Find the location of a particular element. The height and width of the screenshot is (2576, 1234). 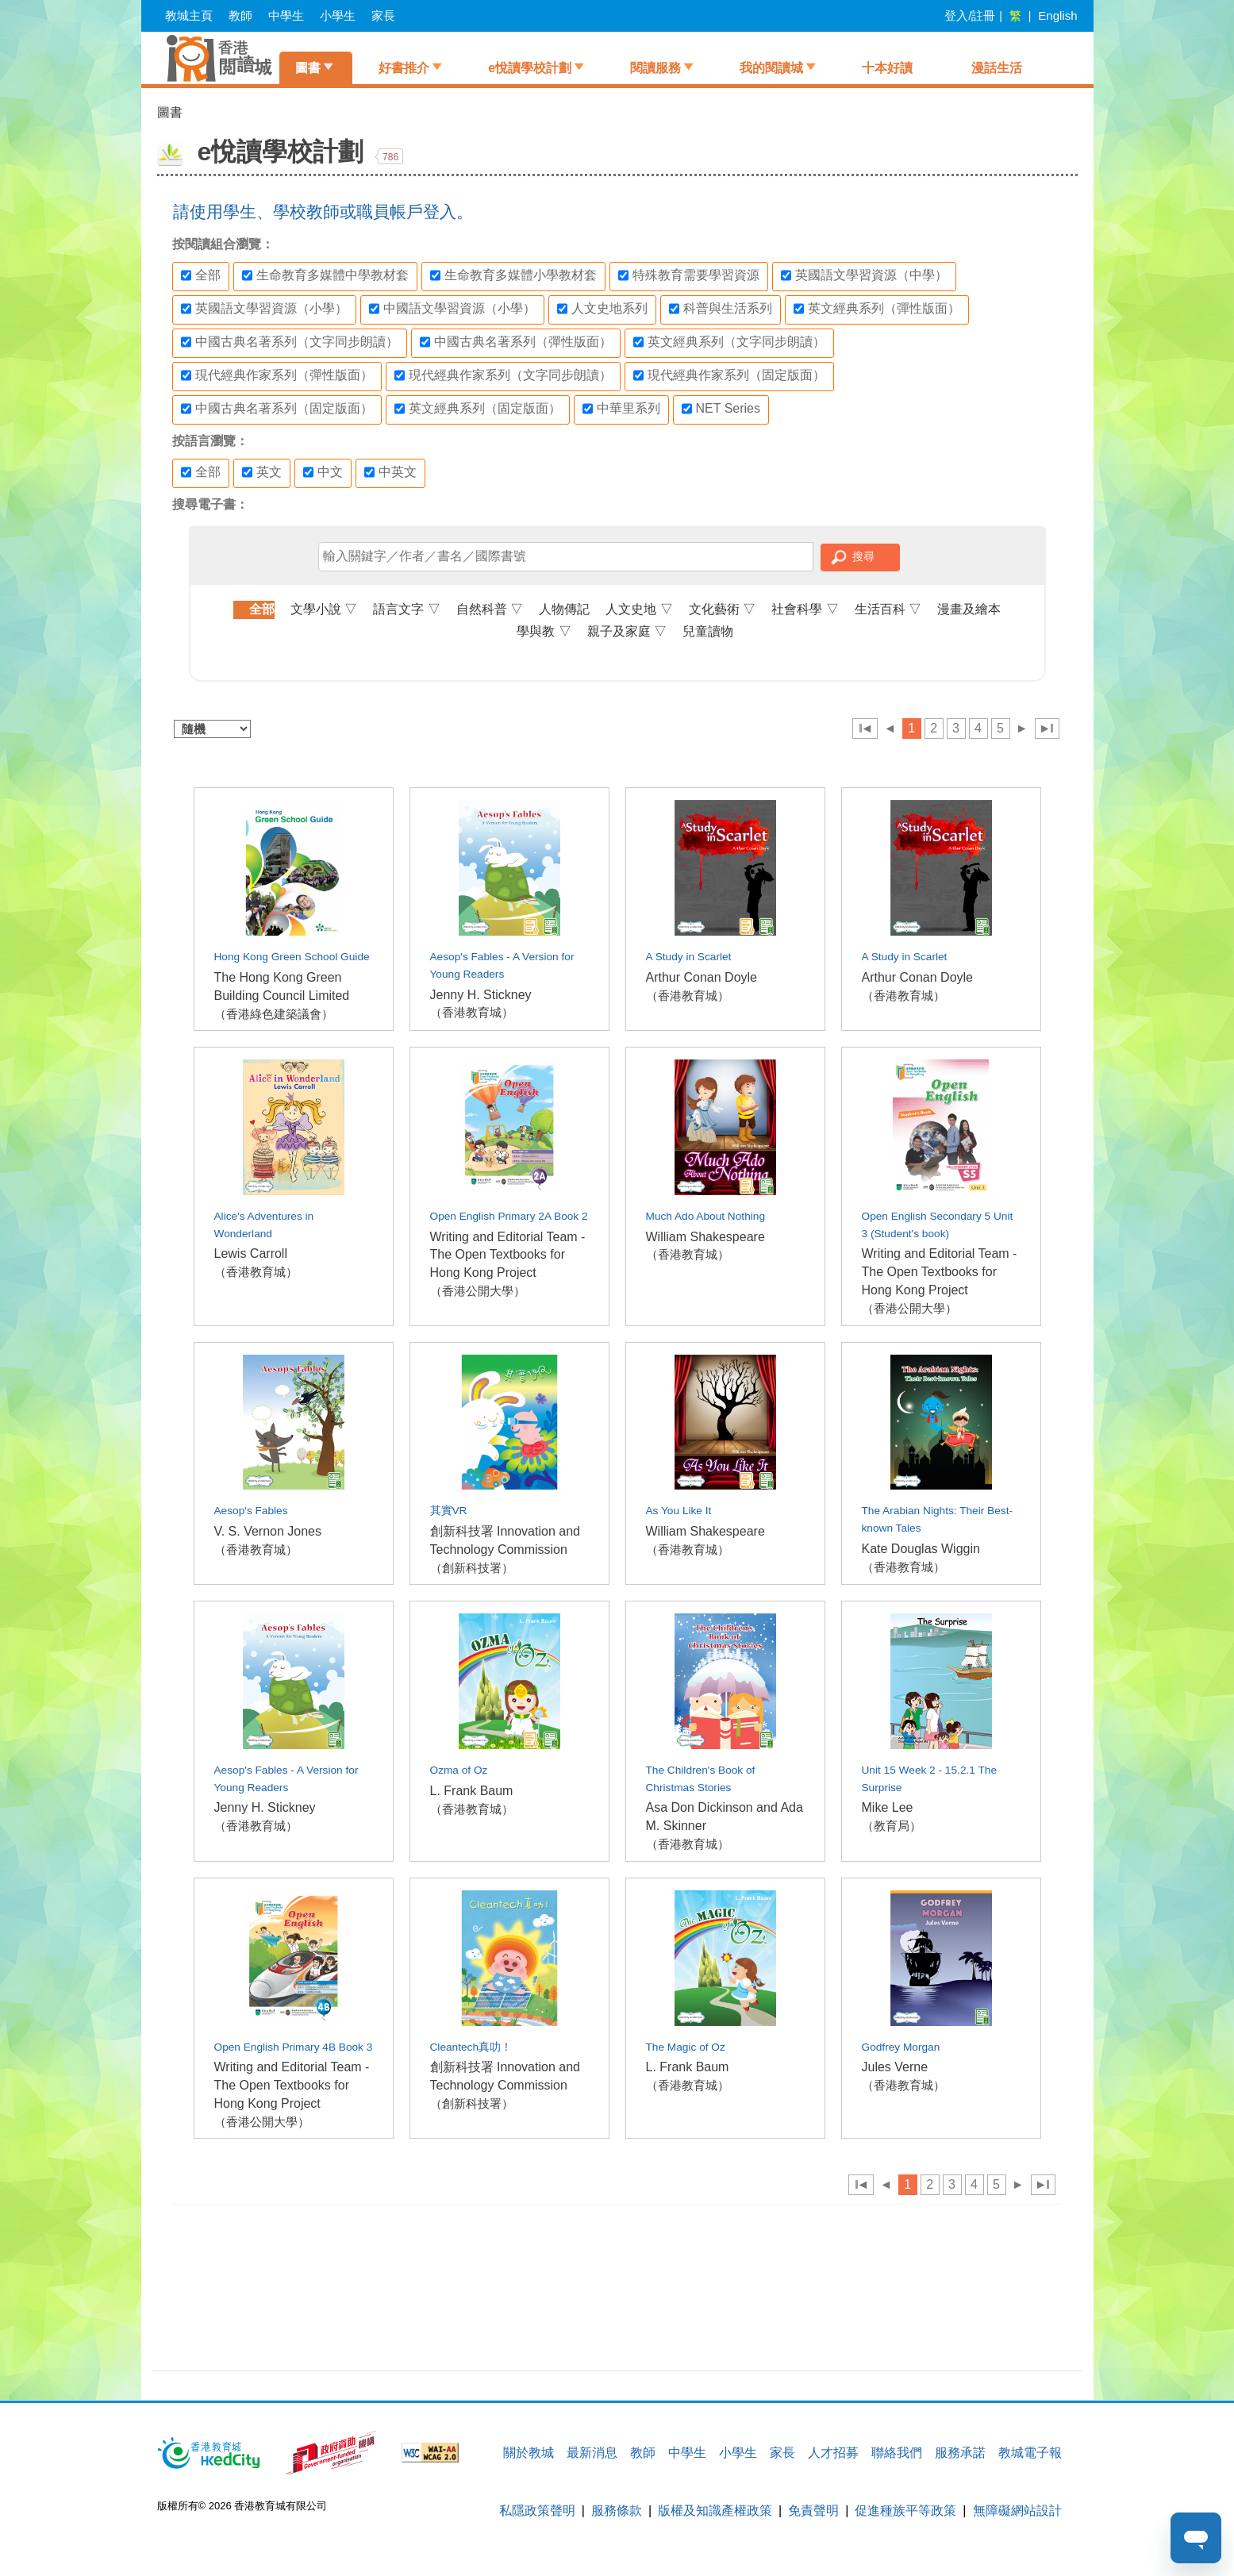

V. S. Vernon Jones is located at coordinates (268, 1531).